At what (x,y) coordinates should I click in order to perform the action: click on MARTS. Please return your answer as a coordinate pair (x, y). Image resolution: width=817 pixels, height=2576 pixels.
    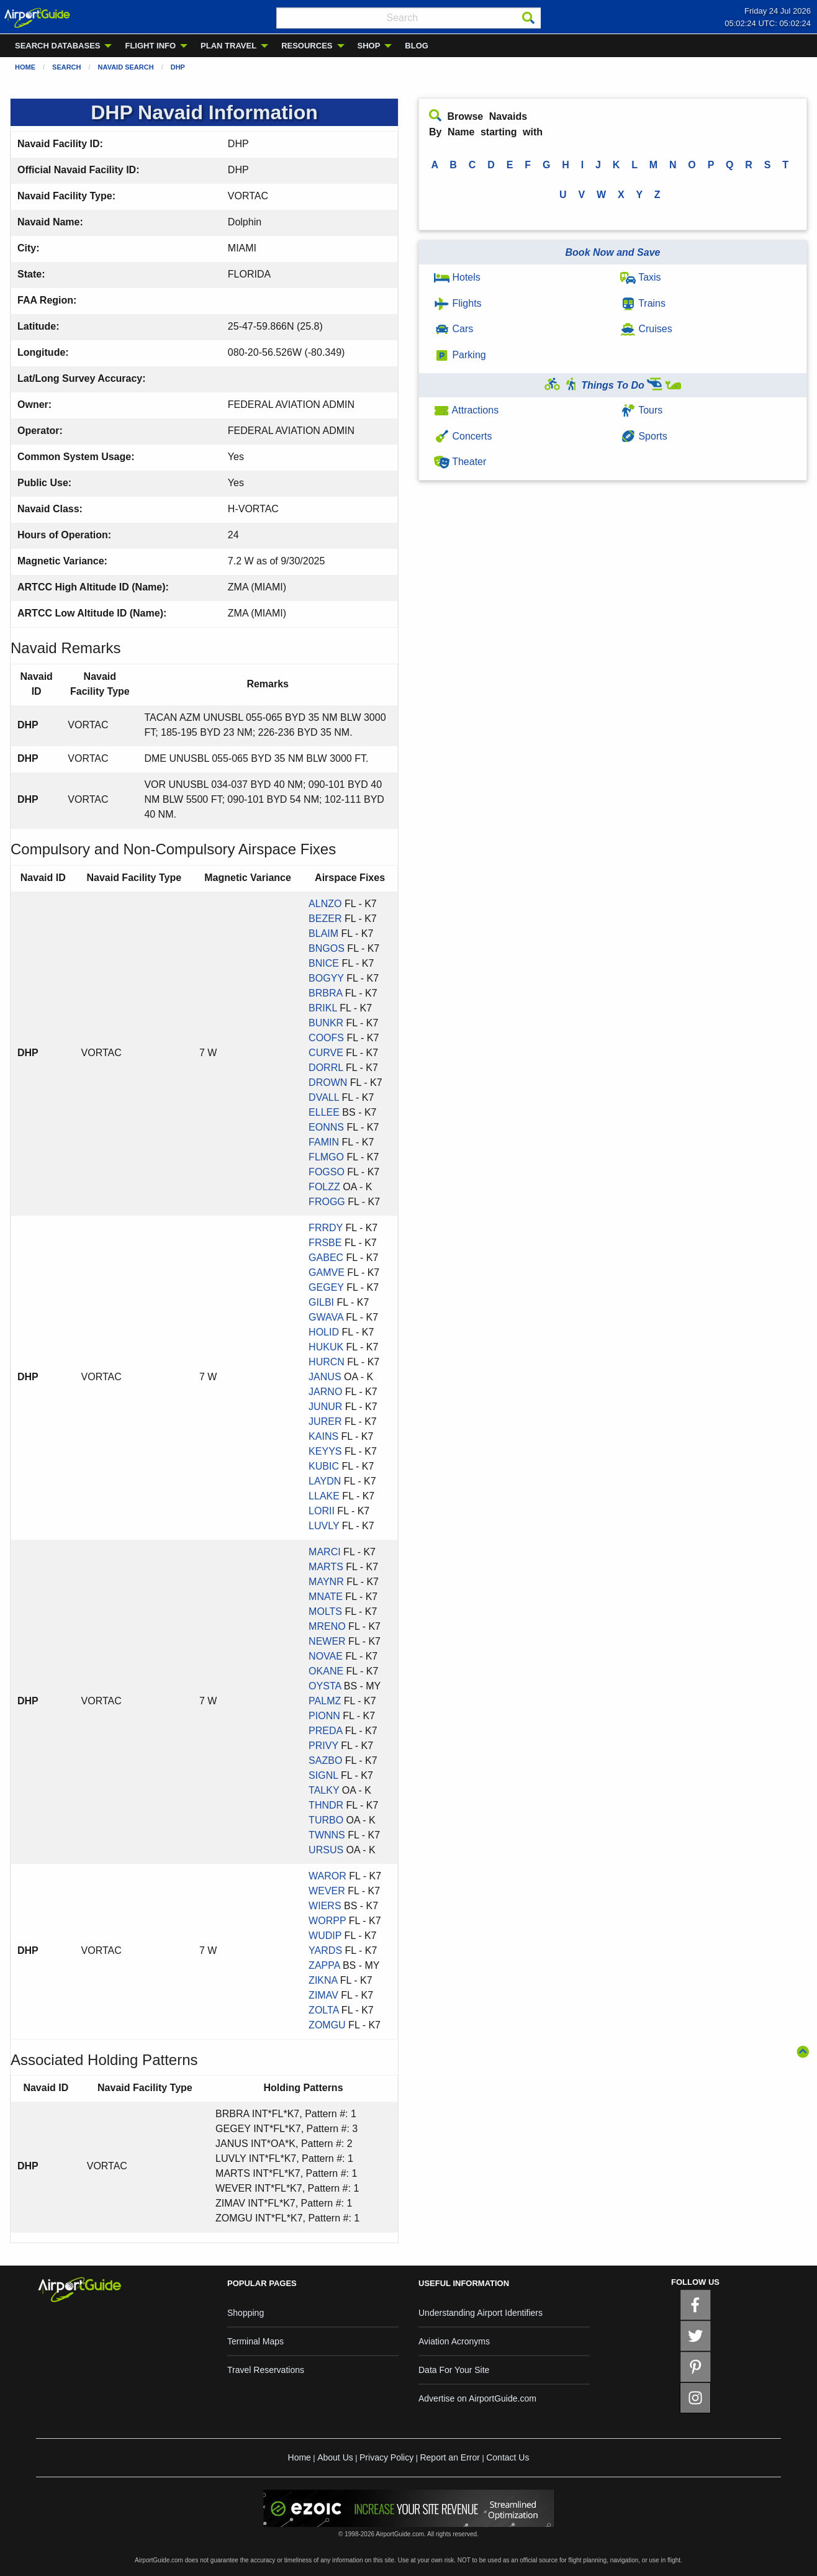
    Looking at the image, I should click on (326, 1566).